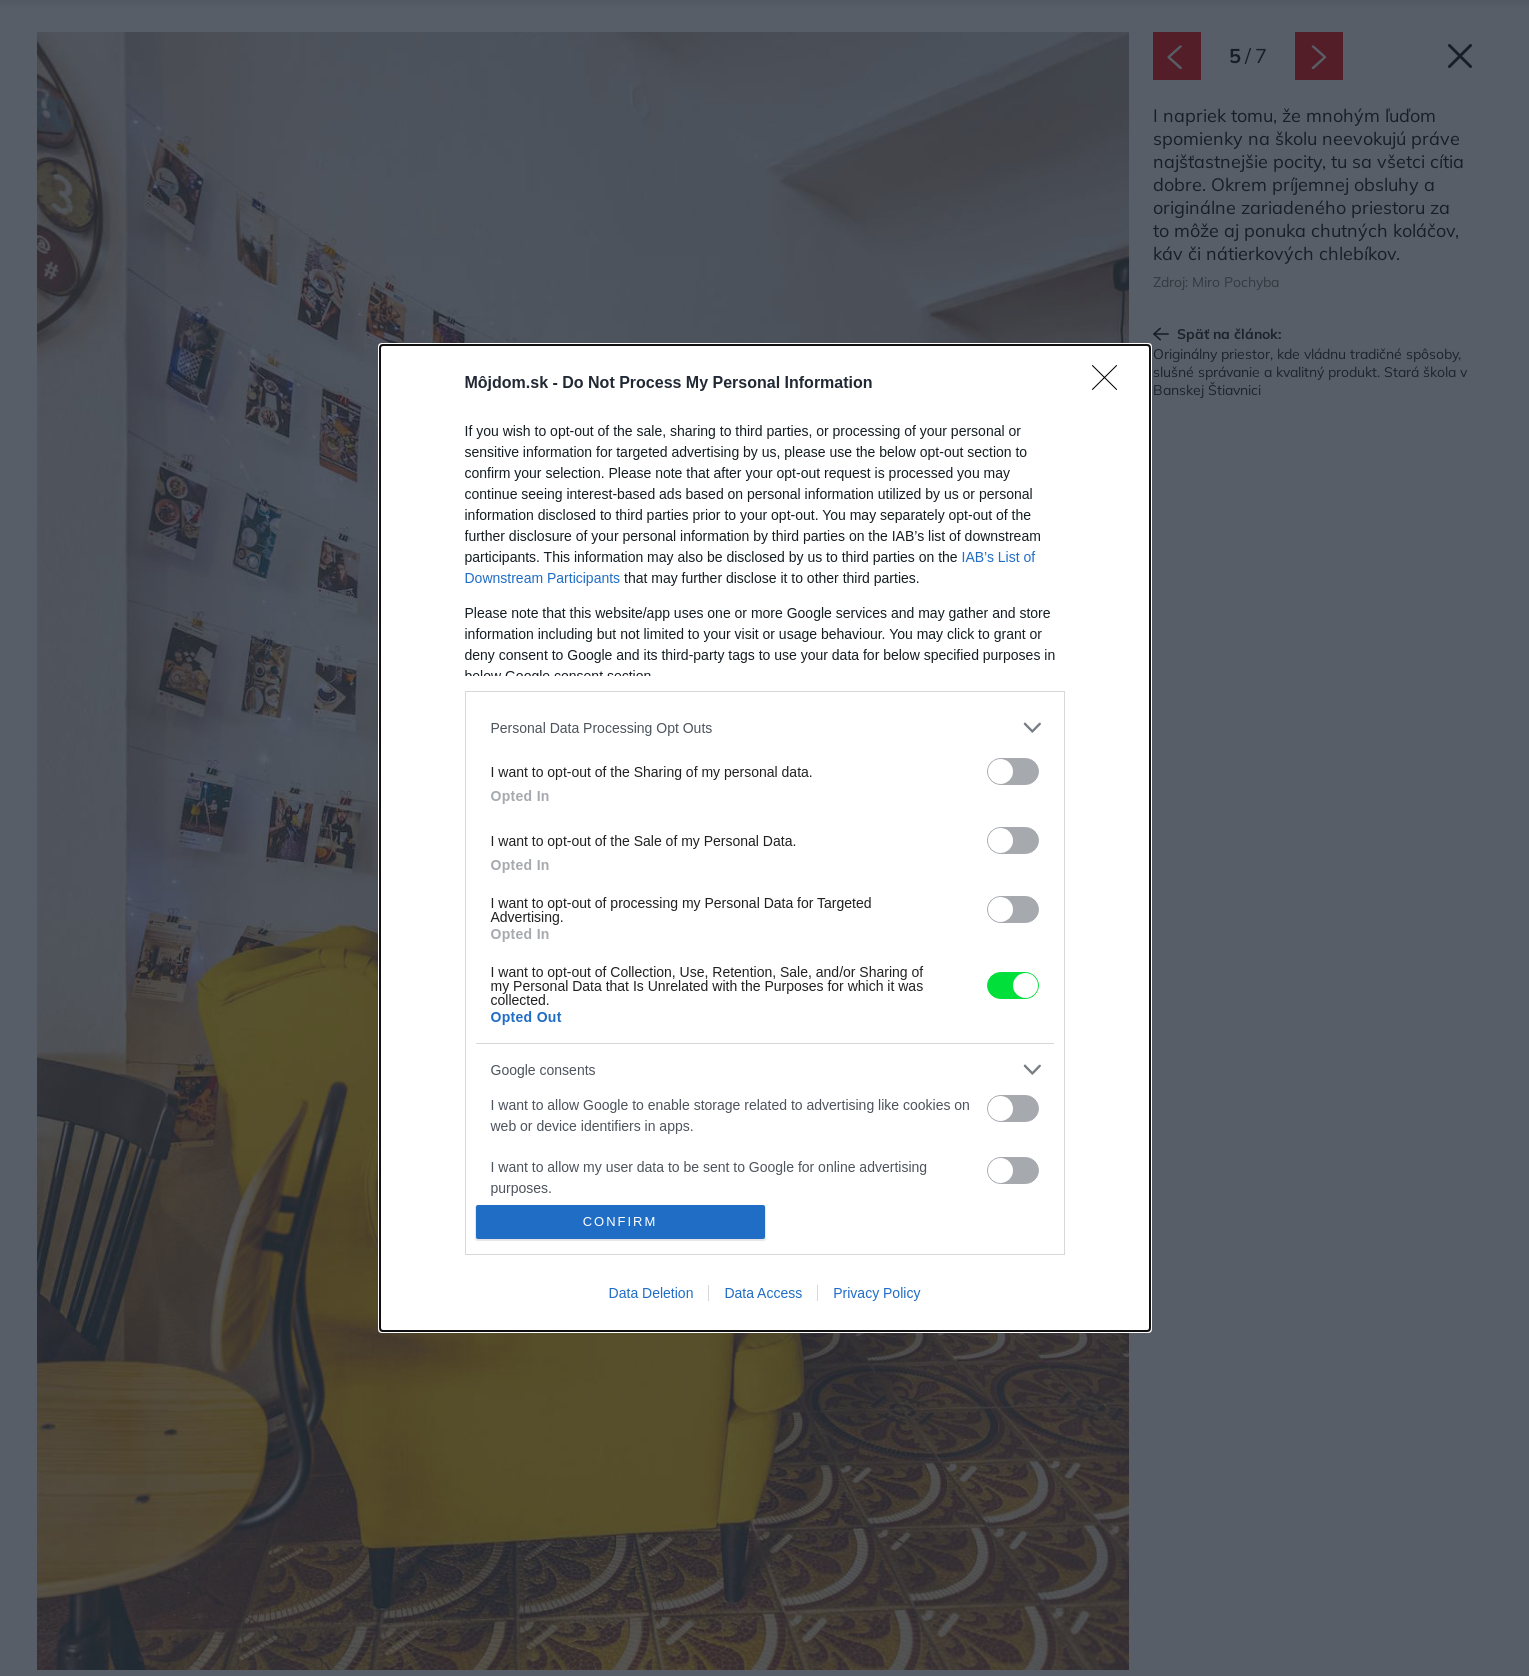 The height and width of the screenshot is (1676, 1529). I want to click on [switch], so click(1013, 771).